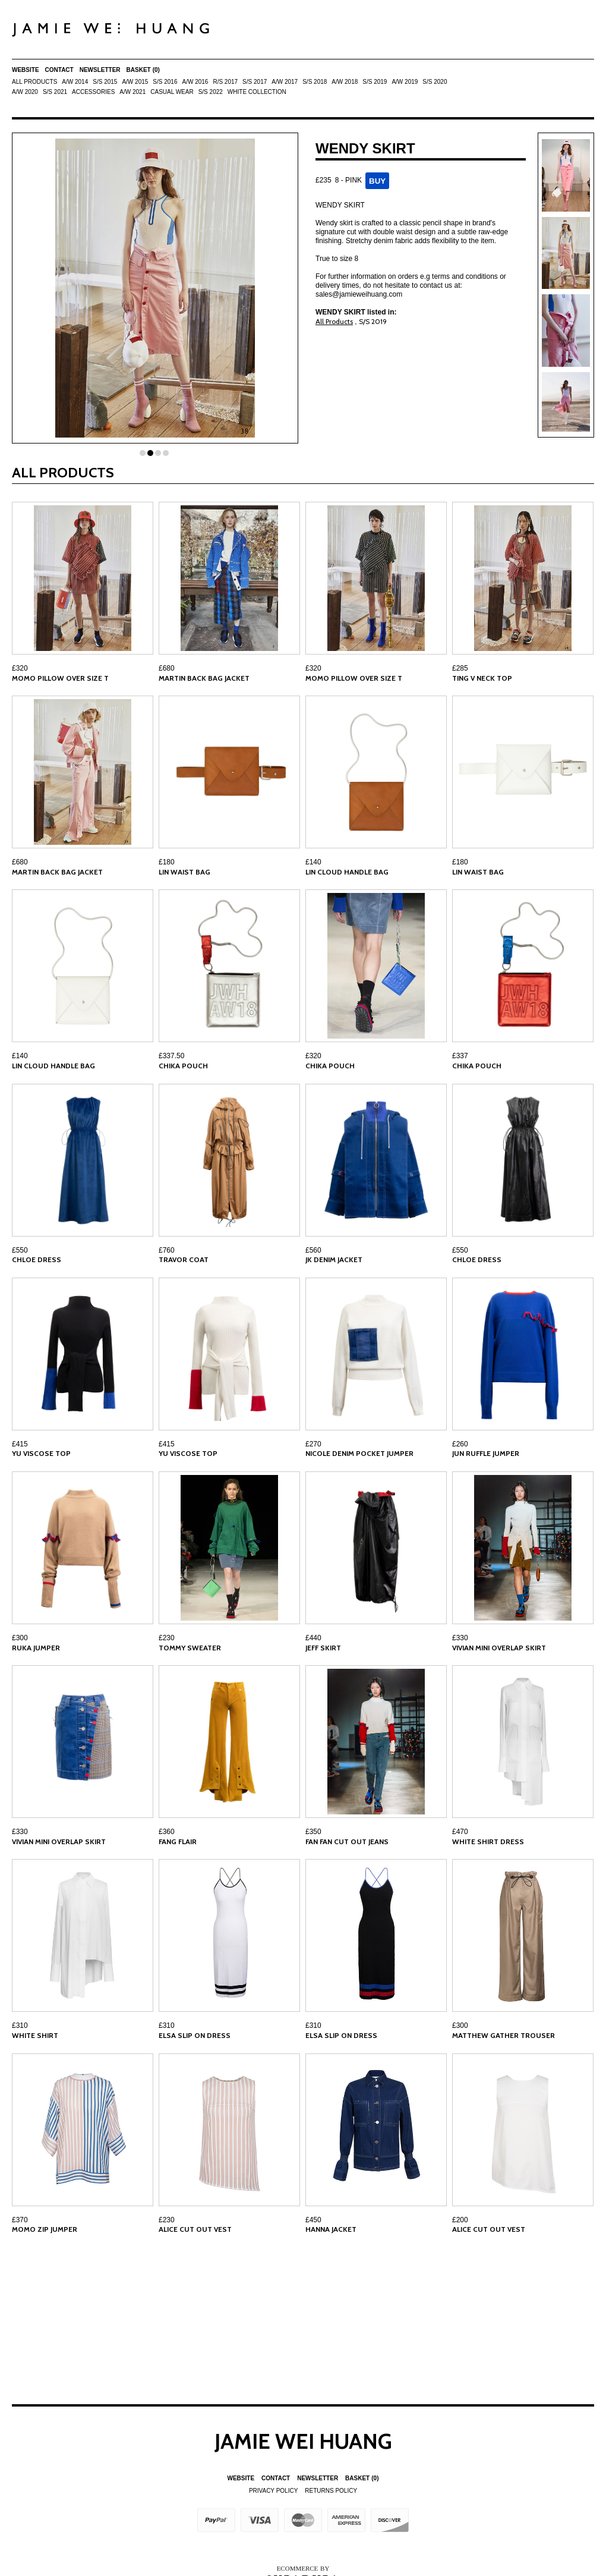  I want to click on S/S 2017, so click(254, 81).